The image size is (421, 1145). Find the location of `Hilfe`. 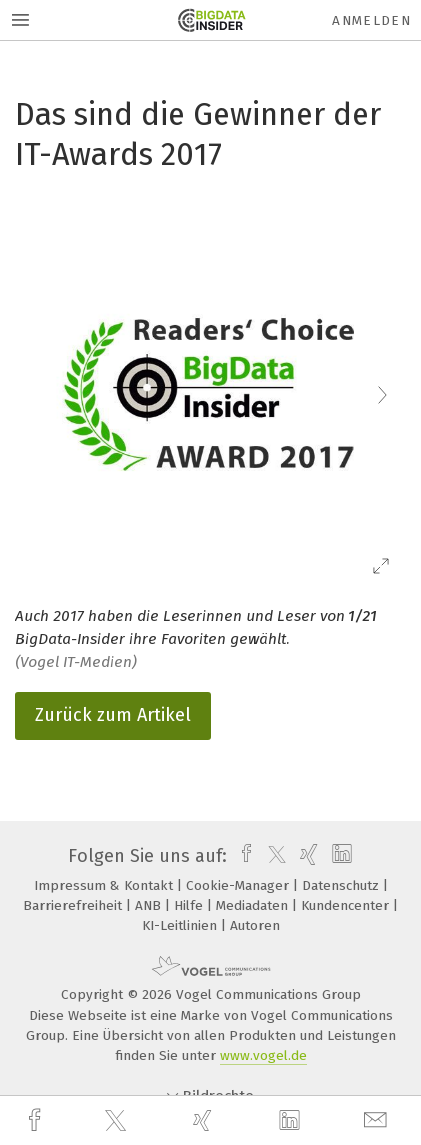

Hilfe is located at coordinates (190, 905).